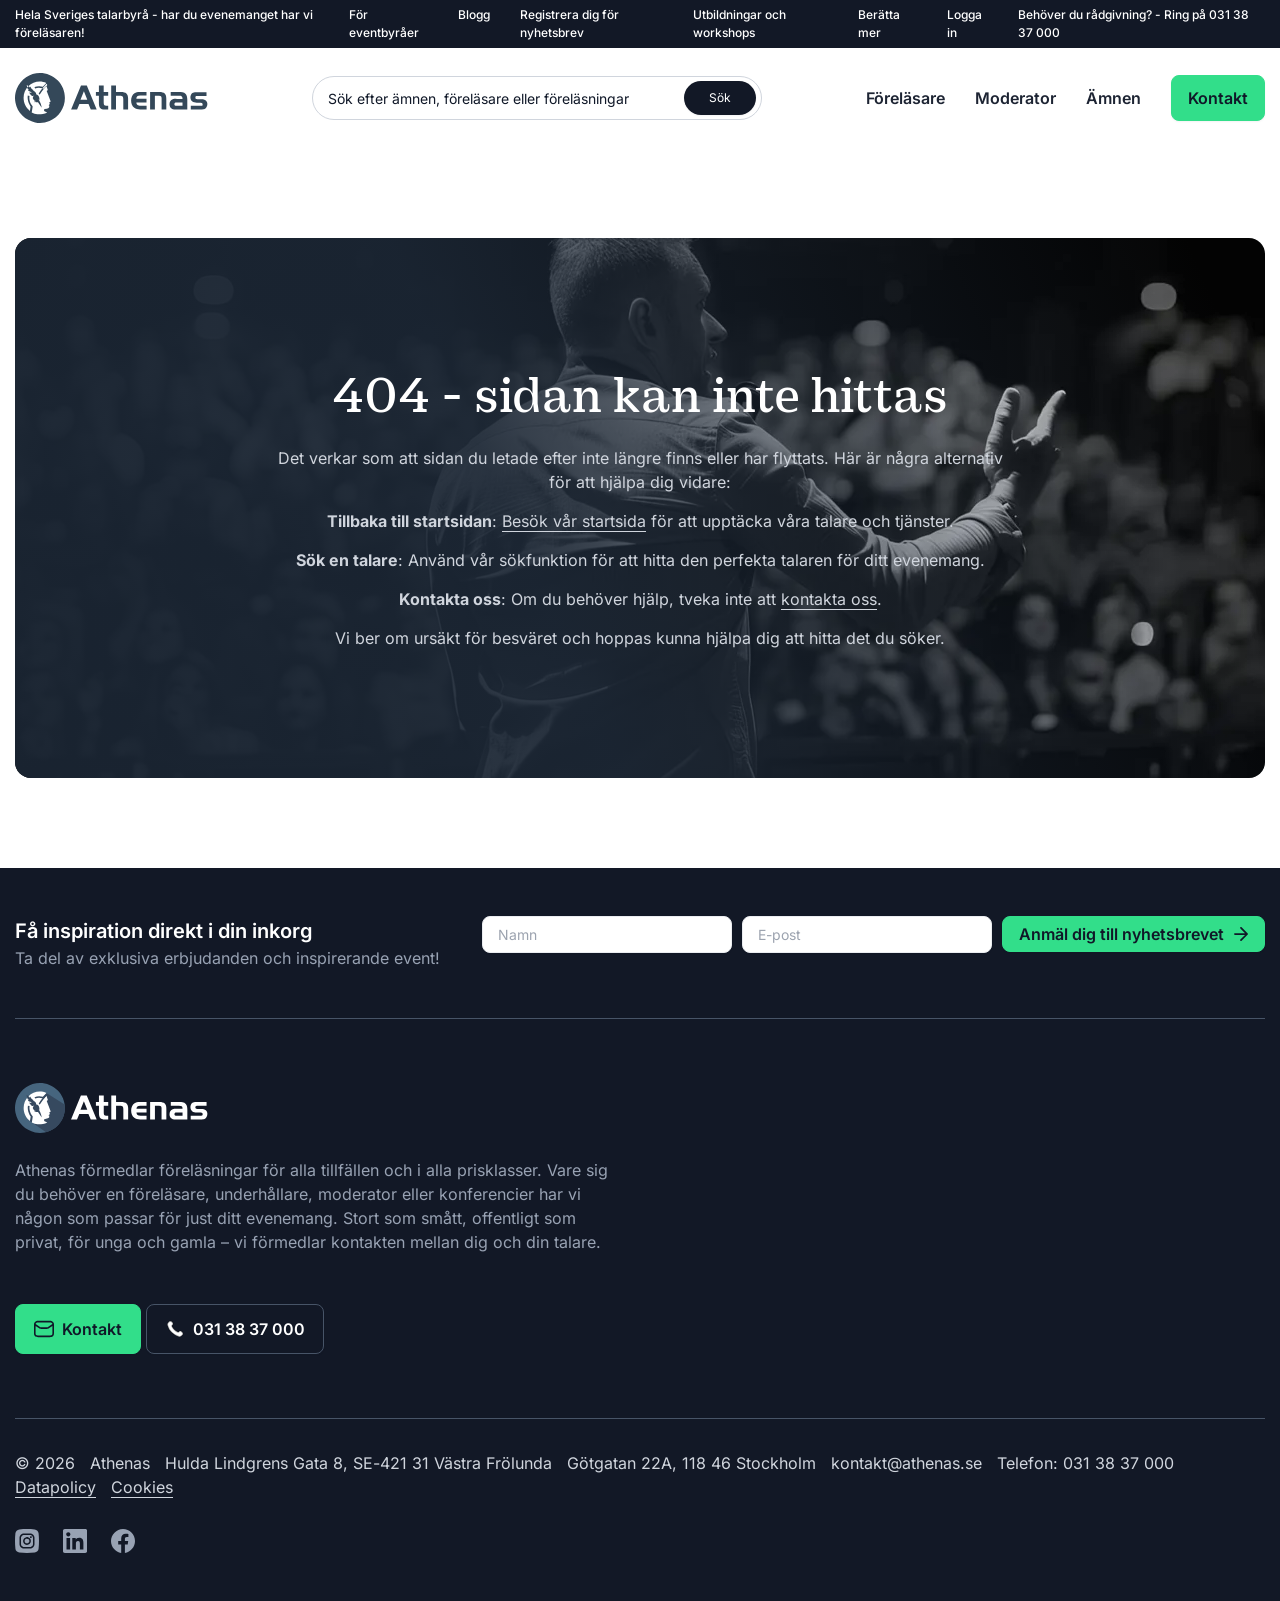 This screenshot has width=1280, height=1601. I want to click on kontakta oss, so click(829, 599).